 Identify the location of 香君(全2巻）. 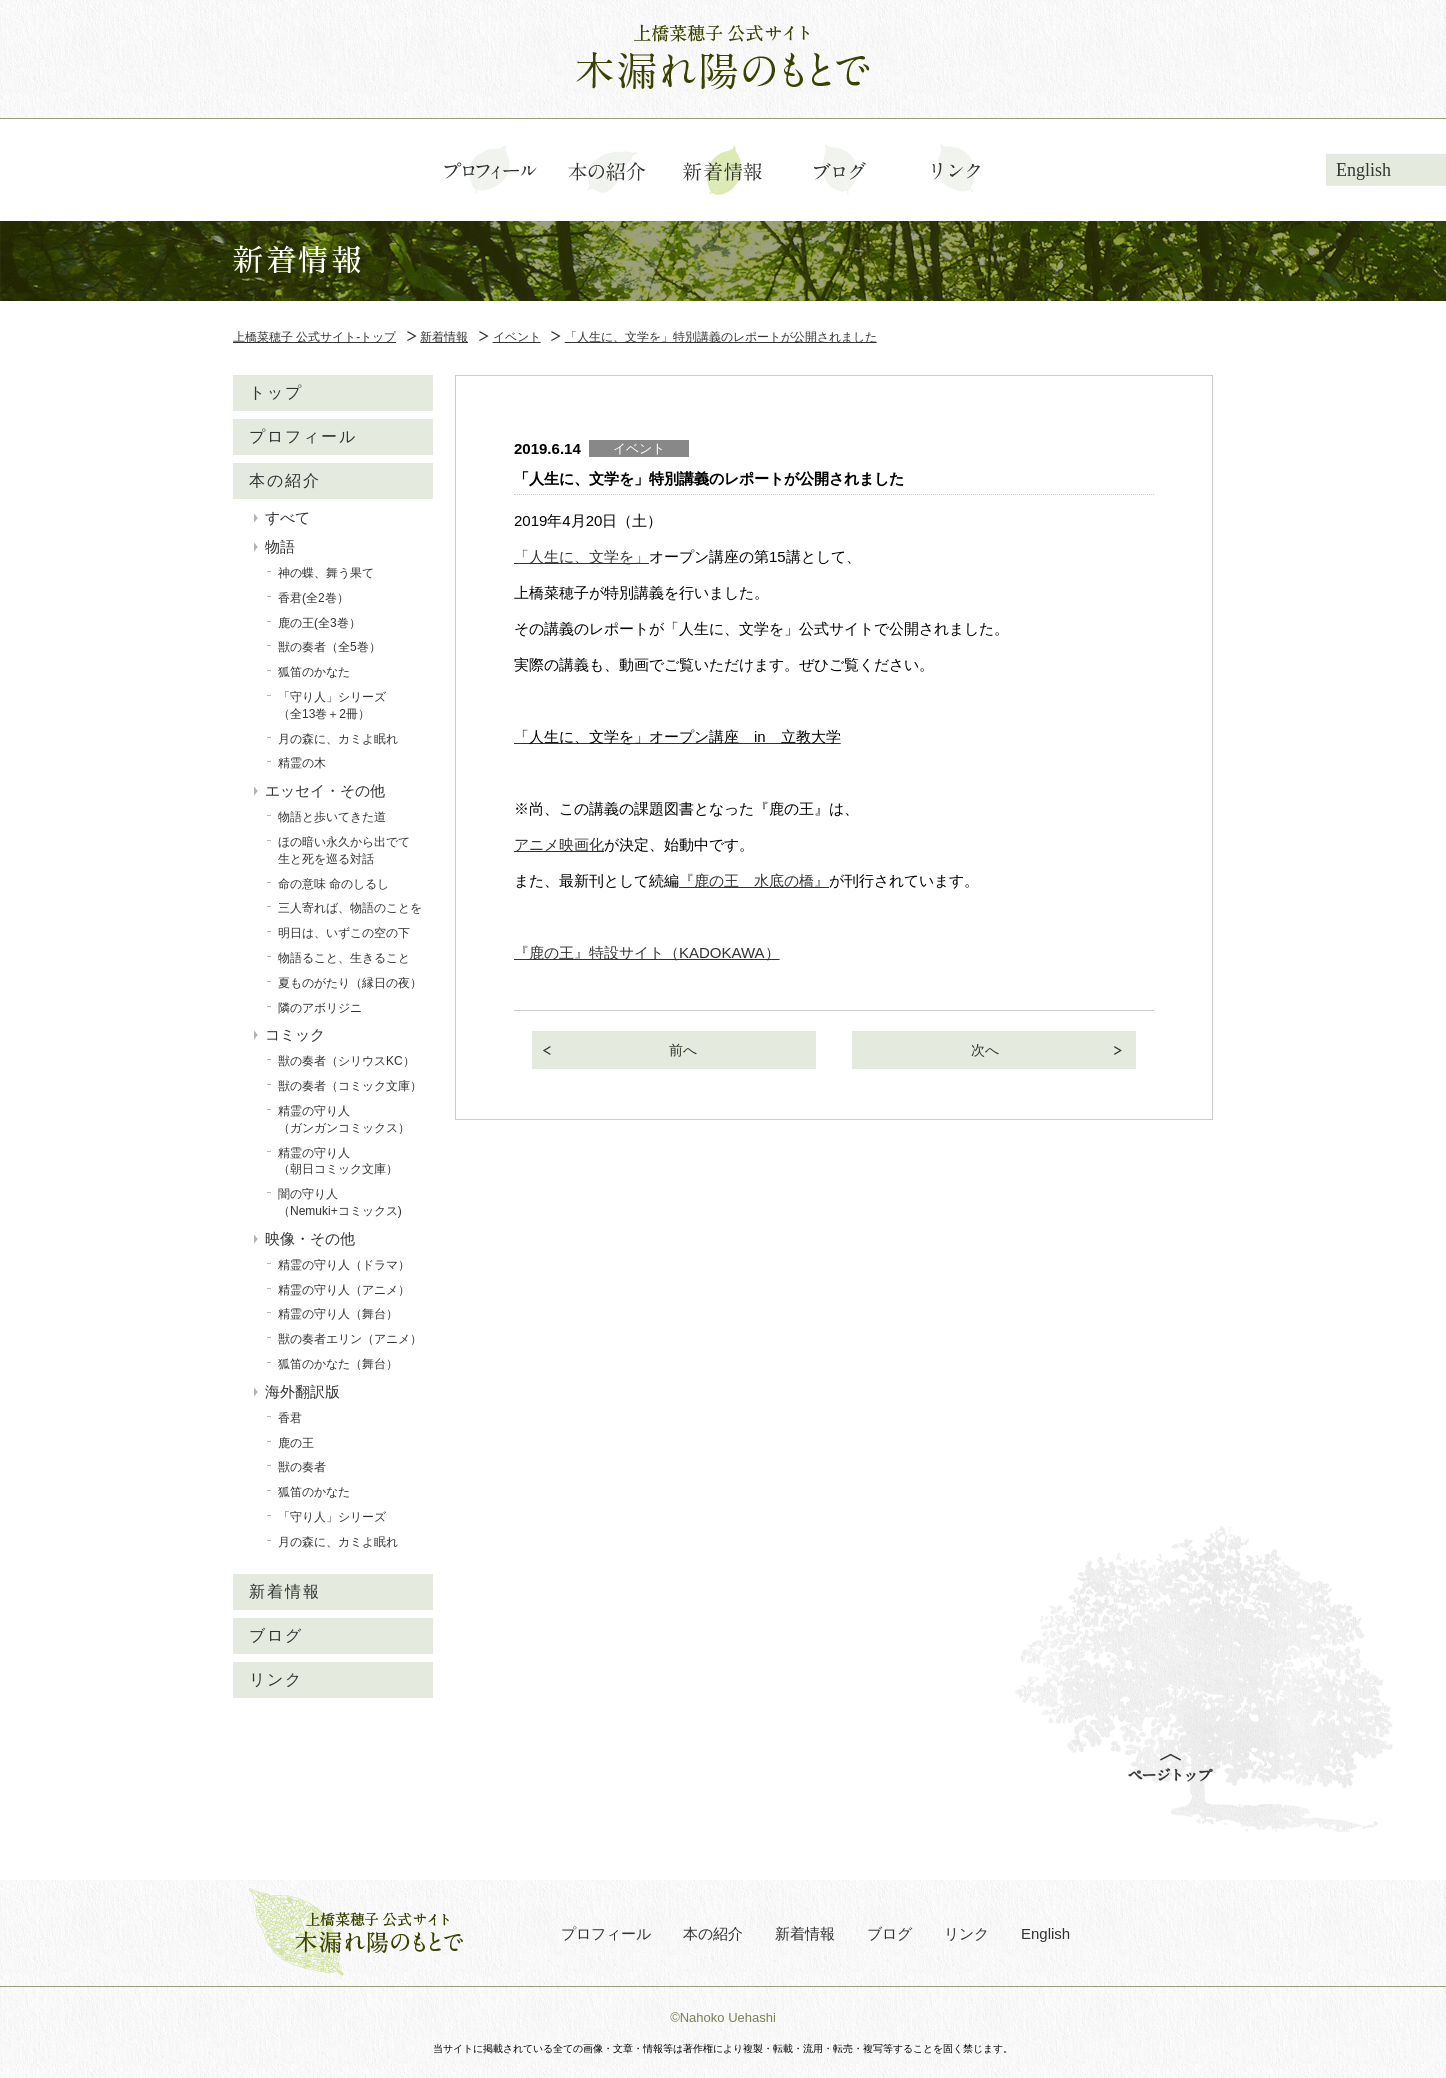
(313, 598).